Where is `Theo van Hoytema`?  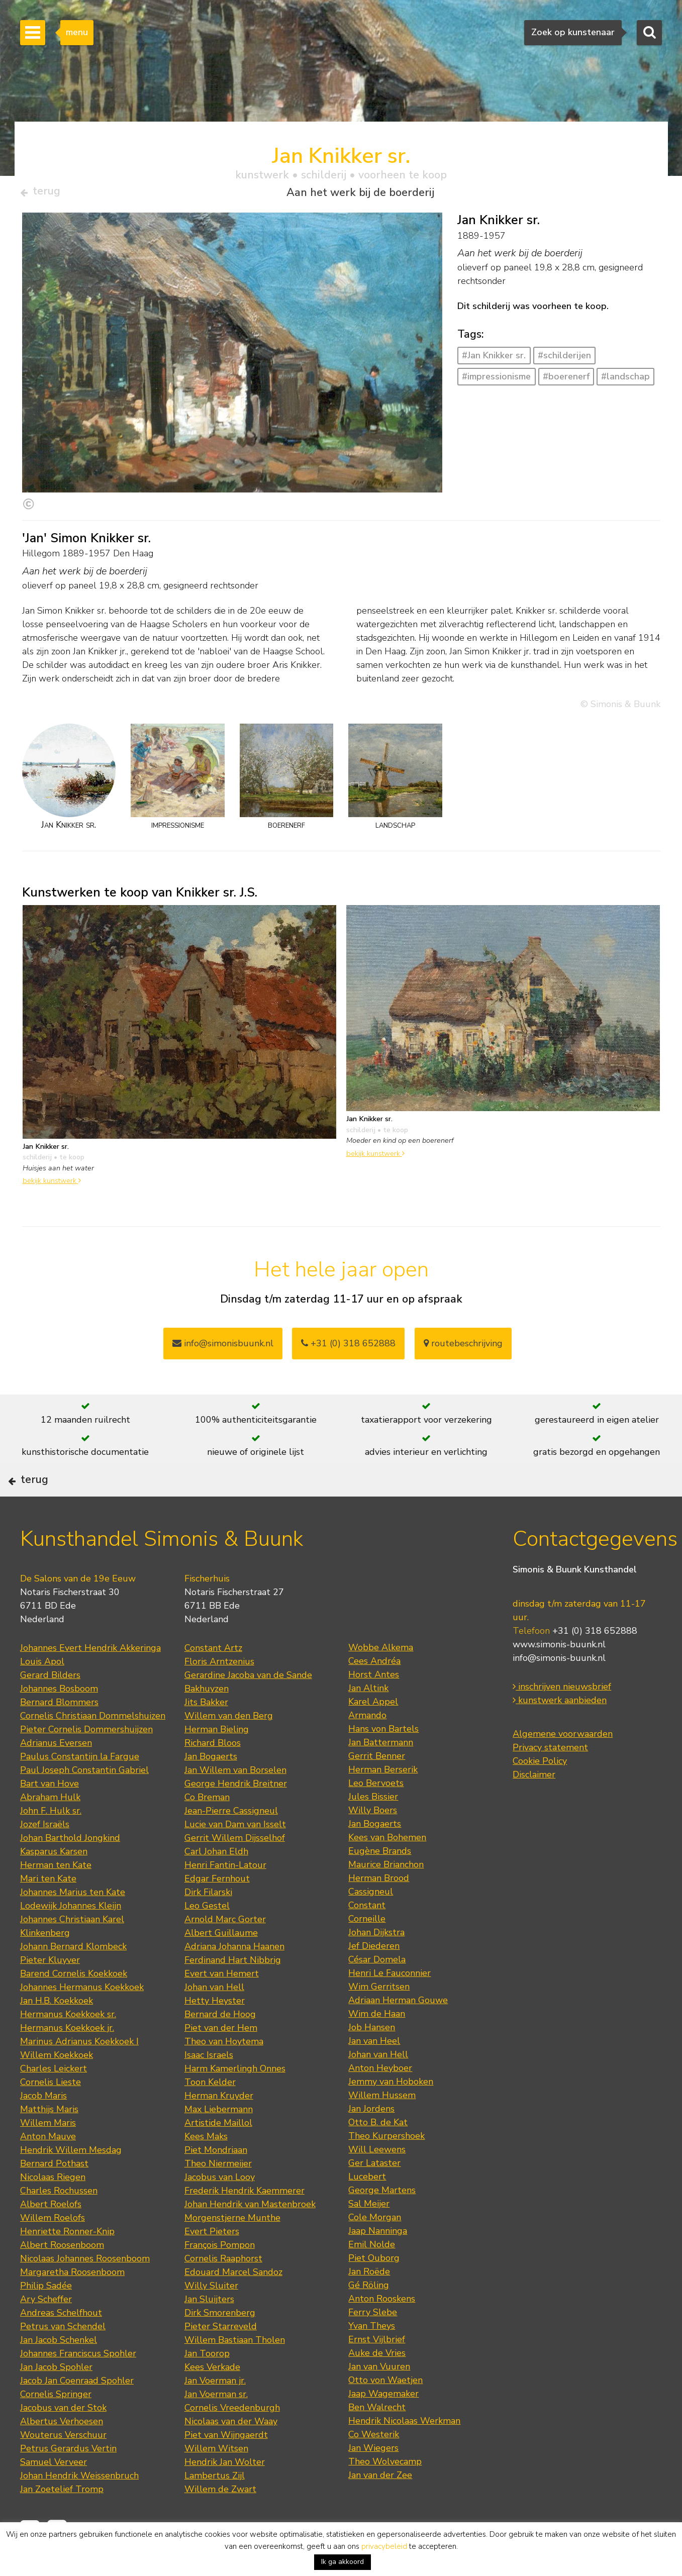
Theo van Hoytema is located at coordinates (223, 2073).